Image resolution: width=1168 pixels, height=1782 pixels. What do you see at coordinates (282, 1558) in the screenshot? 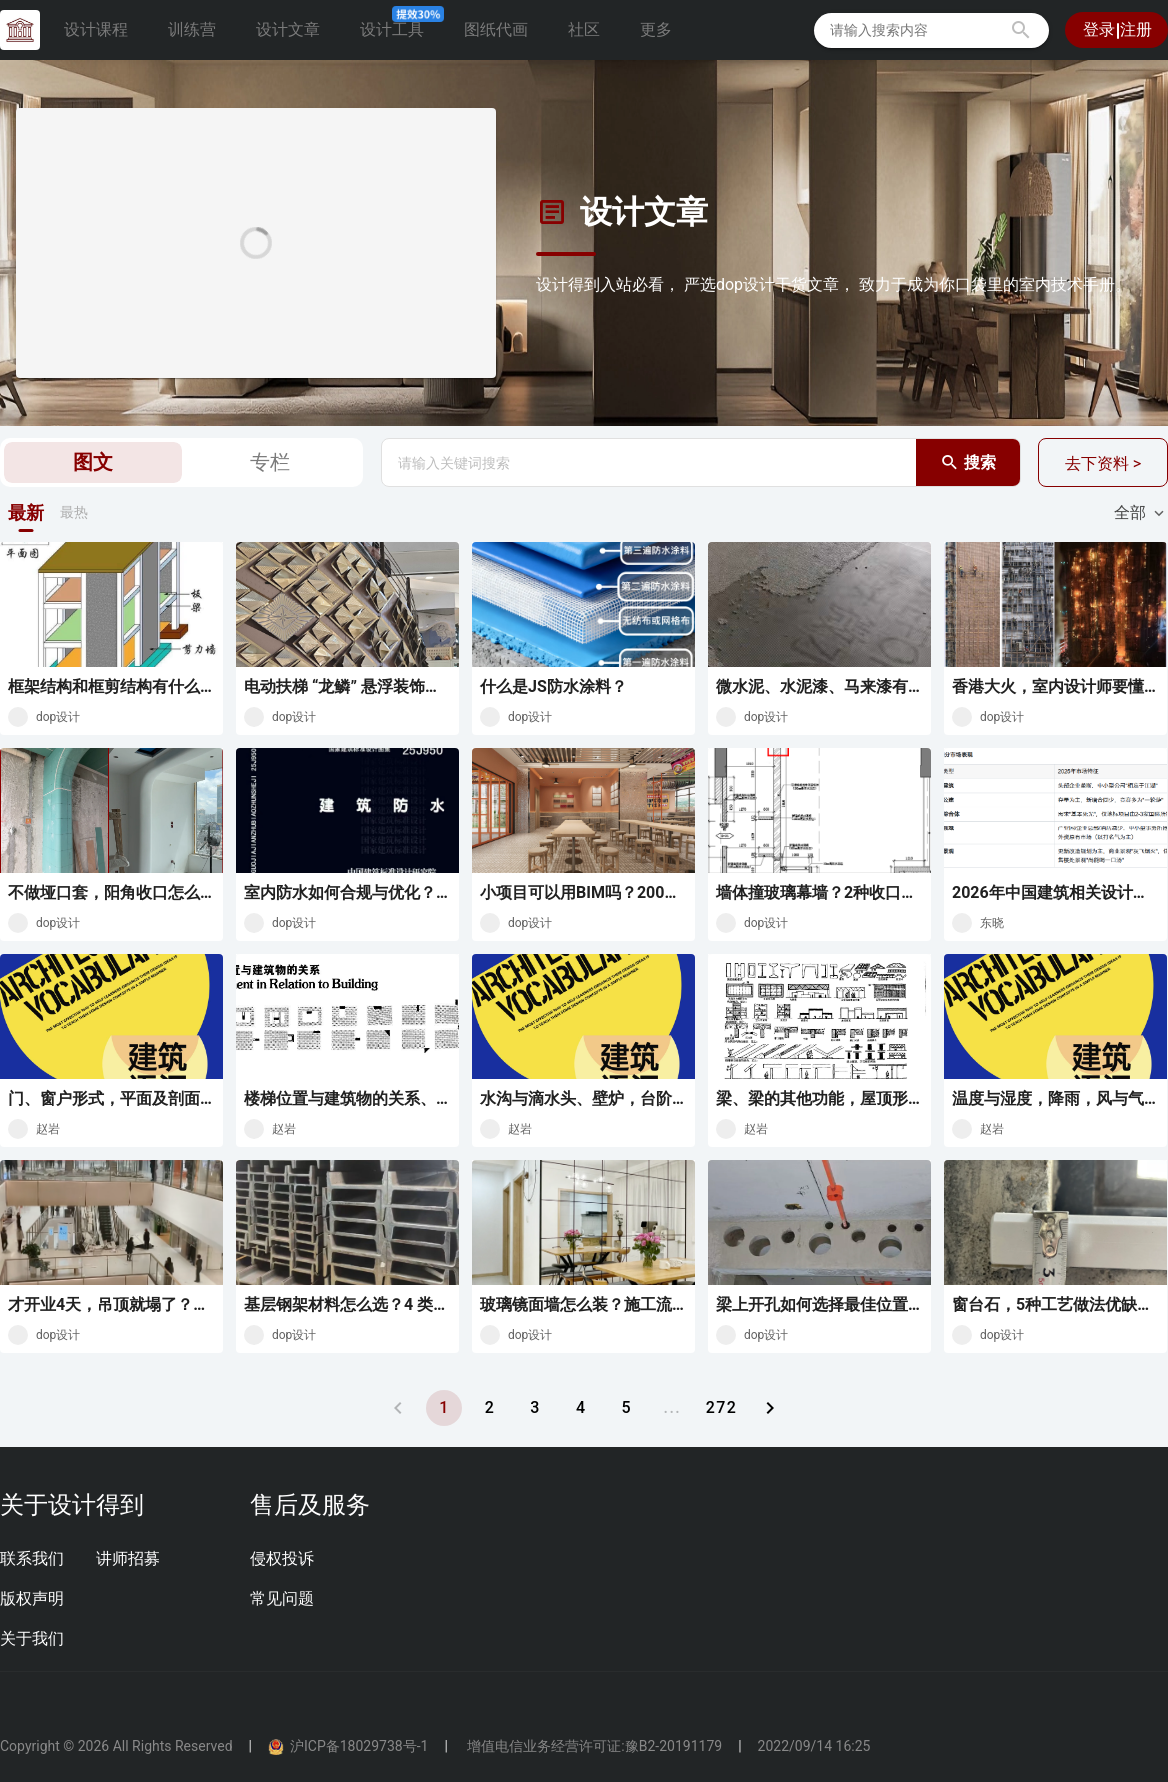
I see `侵权投诉` at bounding box center [282, 1558].